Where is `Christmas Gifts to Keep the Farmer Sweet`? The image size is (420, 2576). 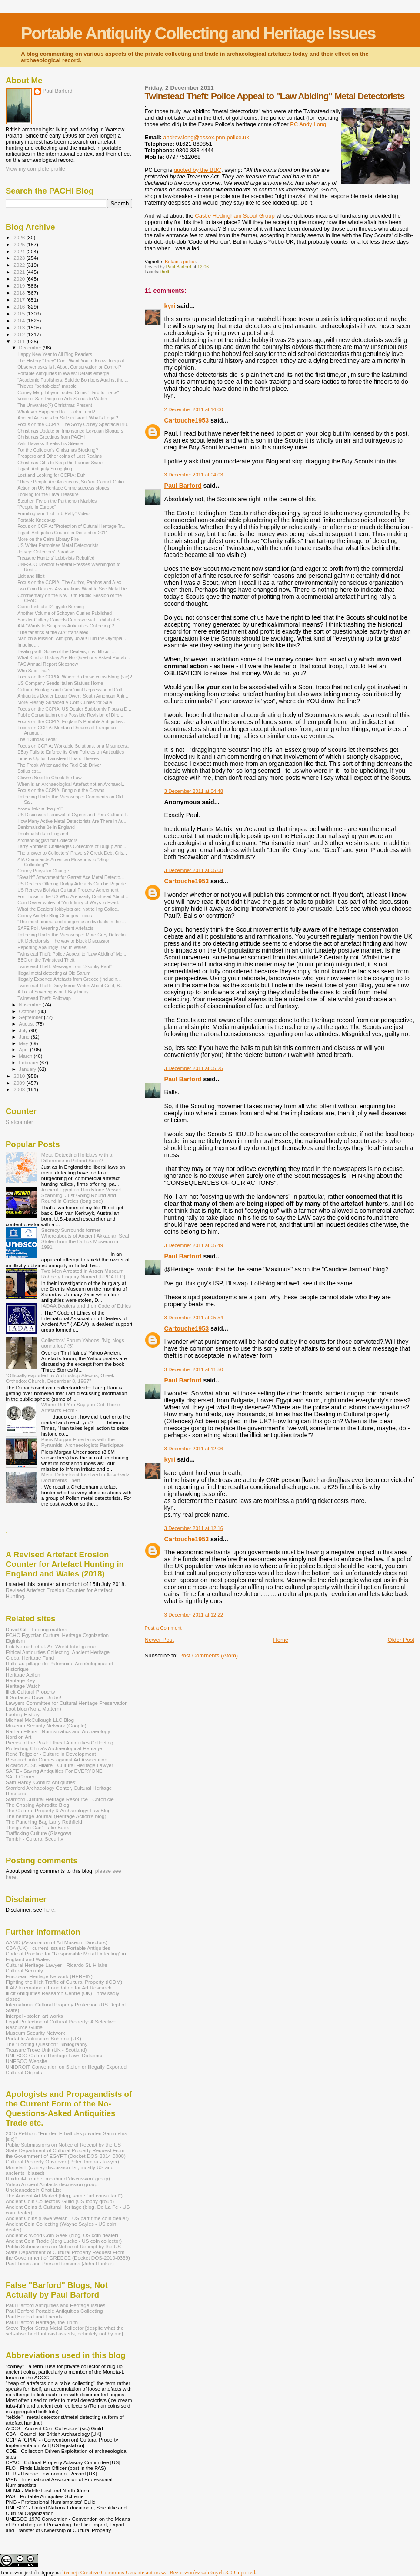
Christmas Gifts to Keep the Farmer Sweet is located at coordinates (60, 462).